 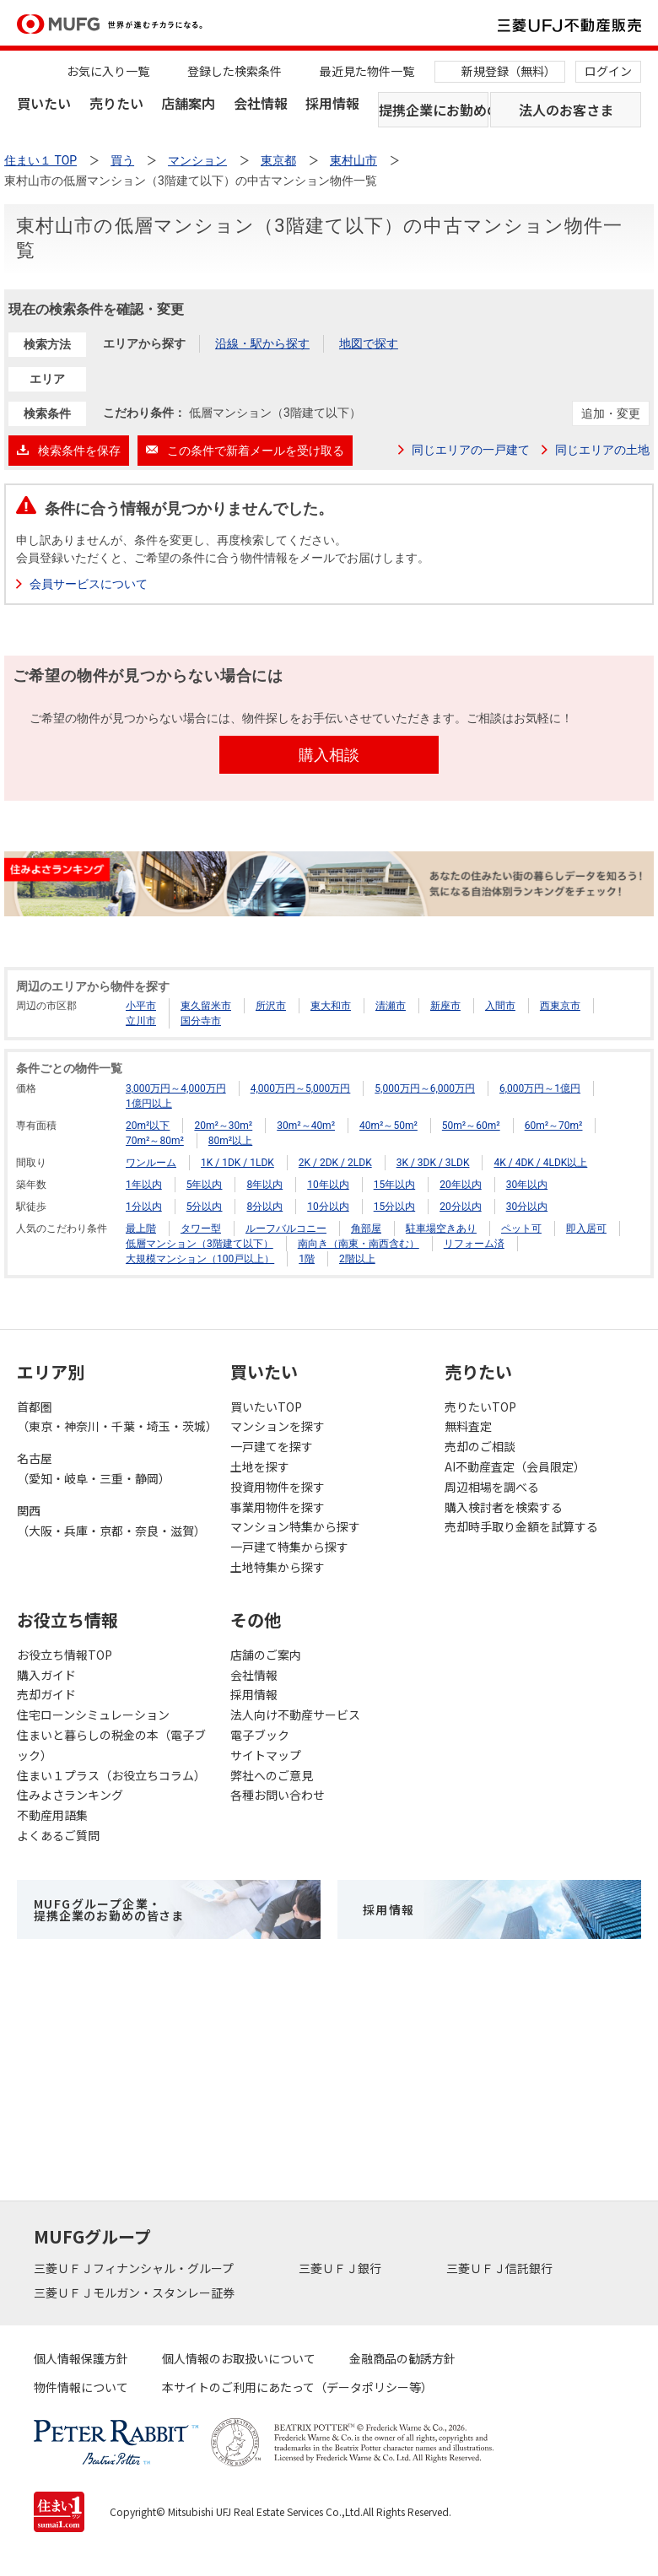 What do you see at coordinates (515, 1466) in the screenshot?
I see `AI不動産査定（会員限定）` at bounding box center [515, 1466].